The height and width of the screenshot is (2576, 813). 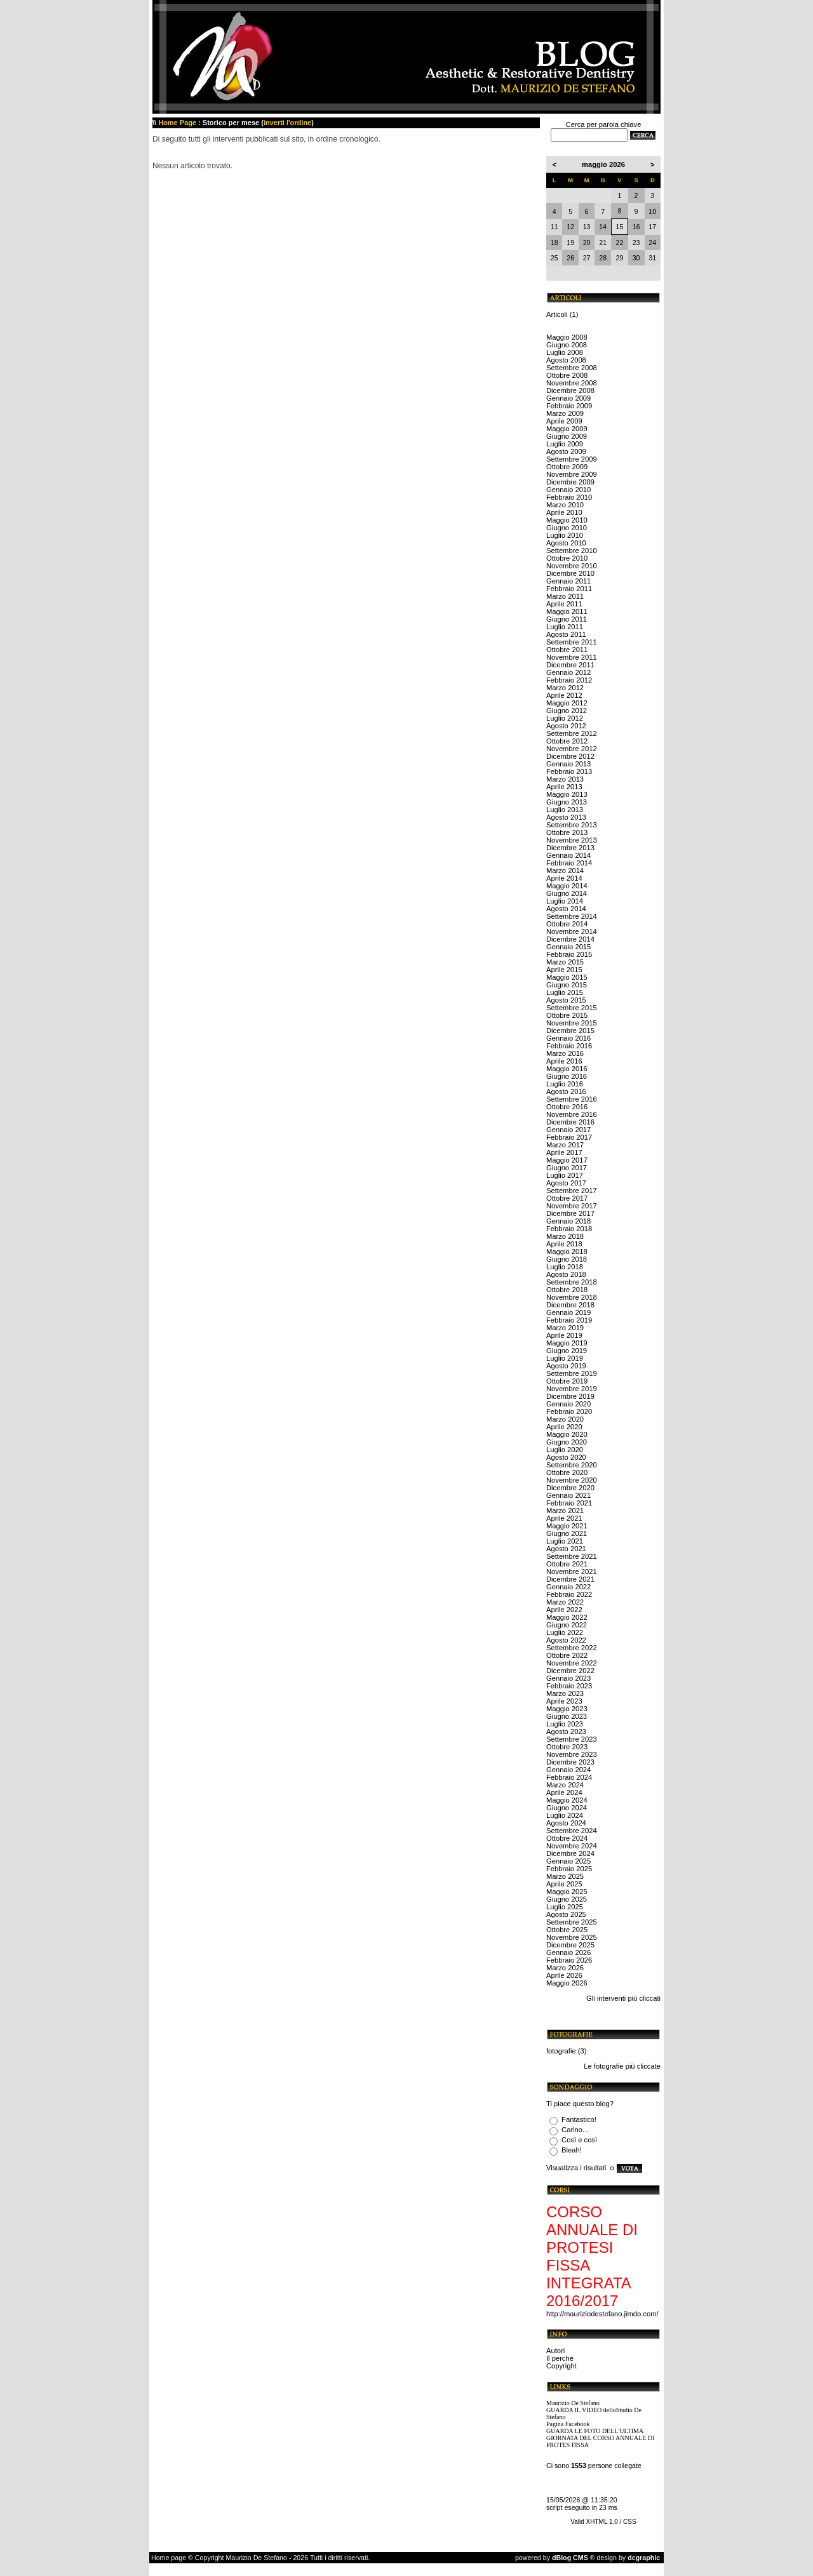 What do you see at coordinates (564, 352) in the screenshot?
I see `Luglio 2008` at bounding box center [564, 352].